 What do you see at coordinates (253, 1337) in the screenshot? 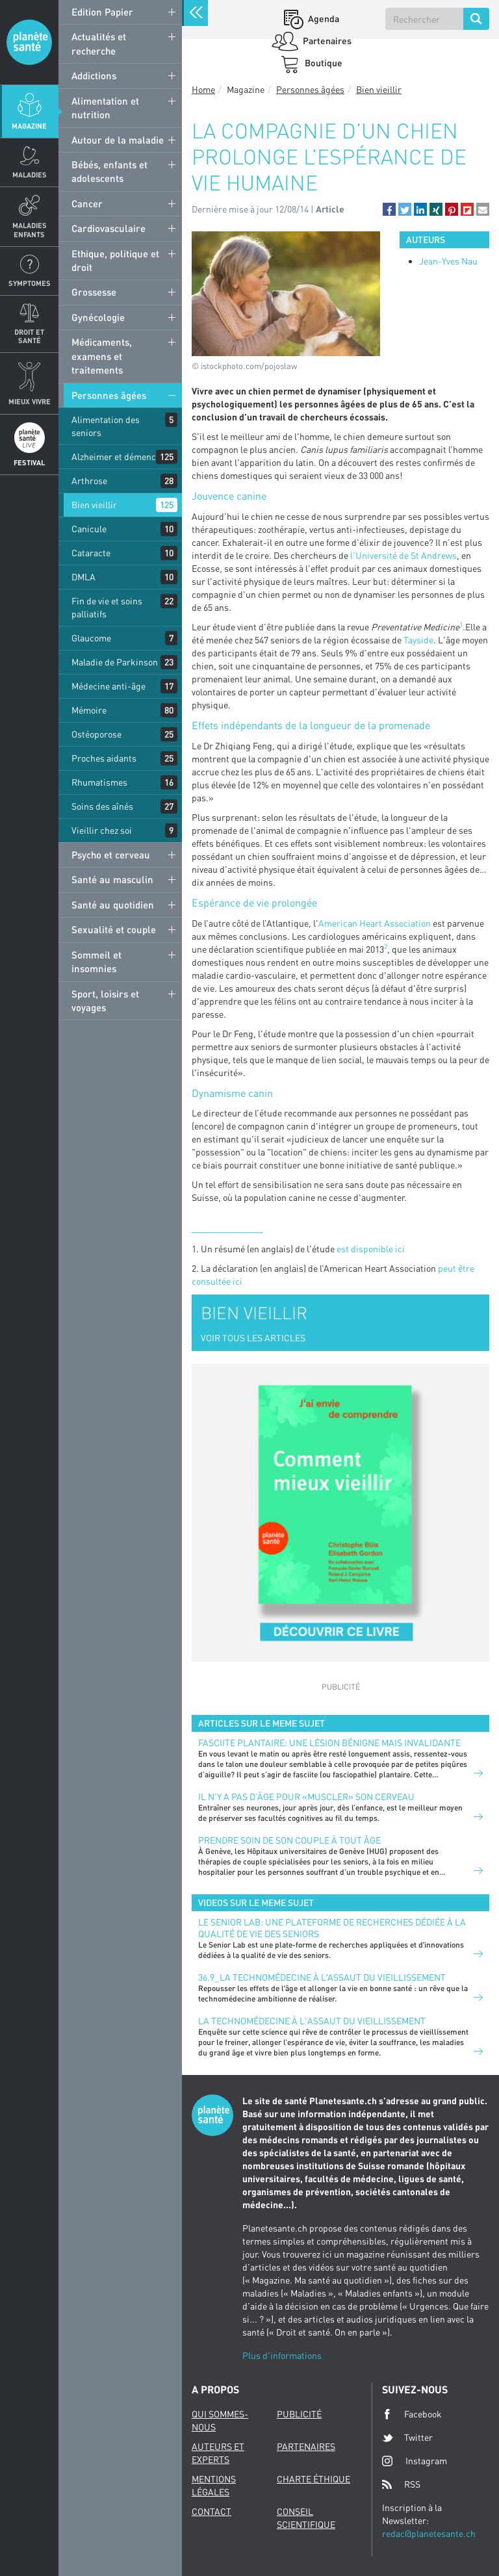
I see `VOIR TOUS LES ARTICLES` at bounding box center [253, 1337].